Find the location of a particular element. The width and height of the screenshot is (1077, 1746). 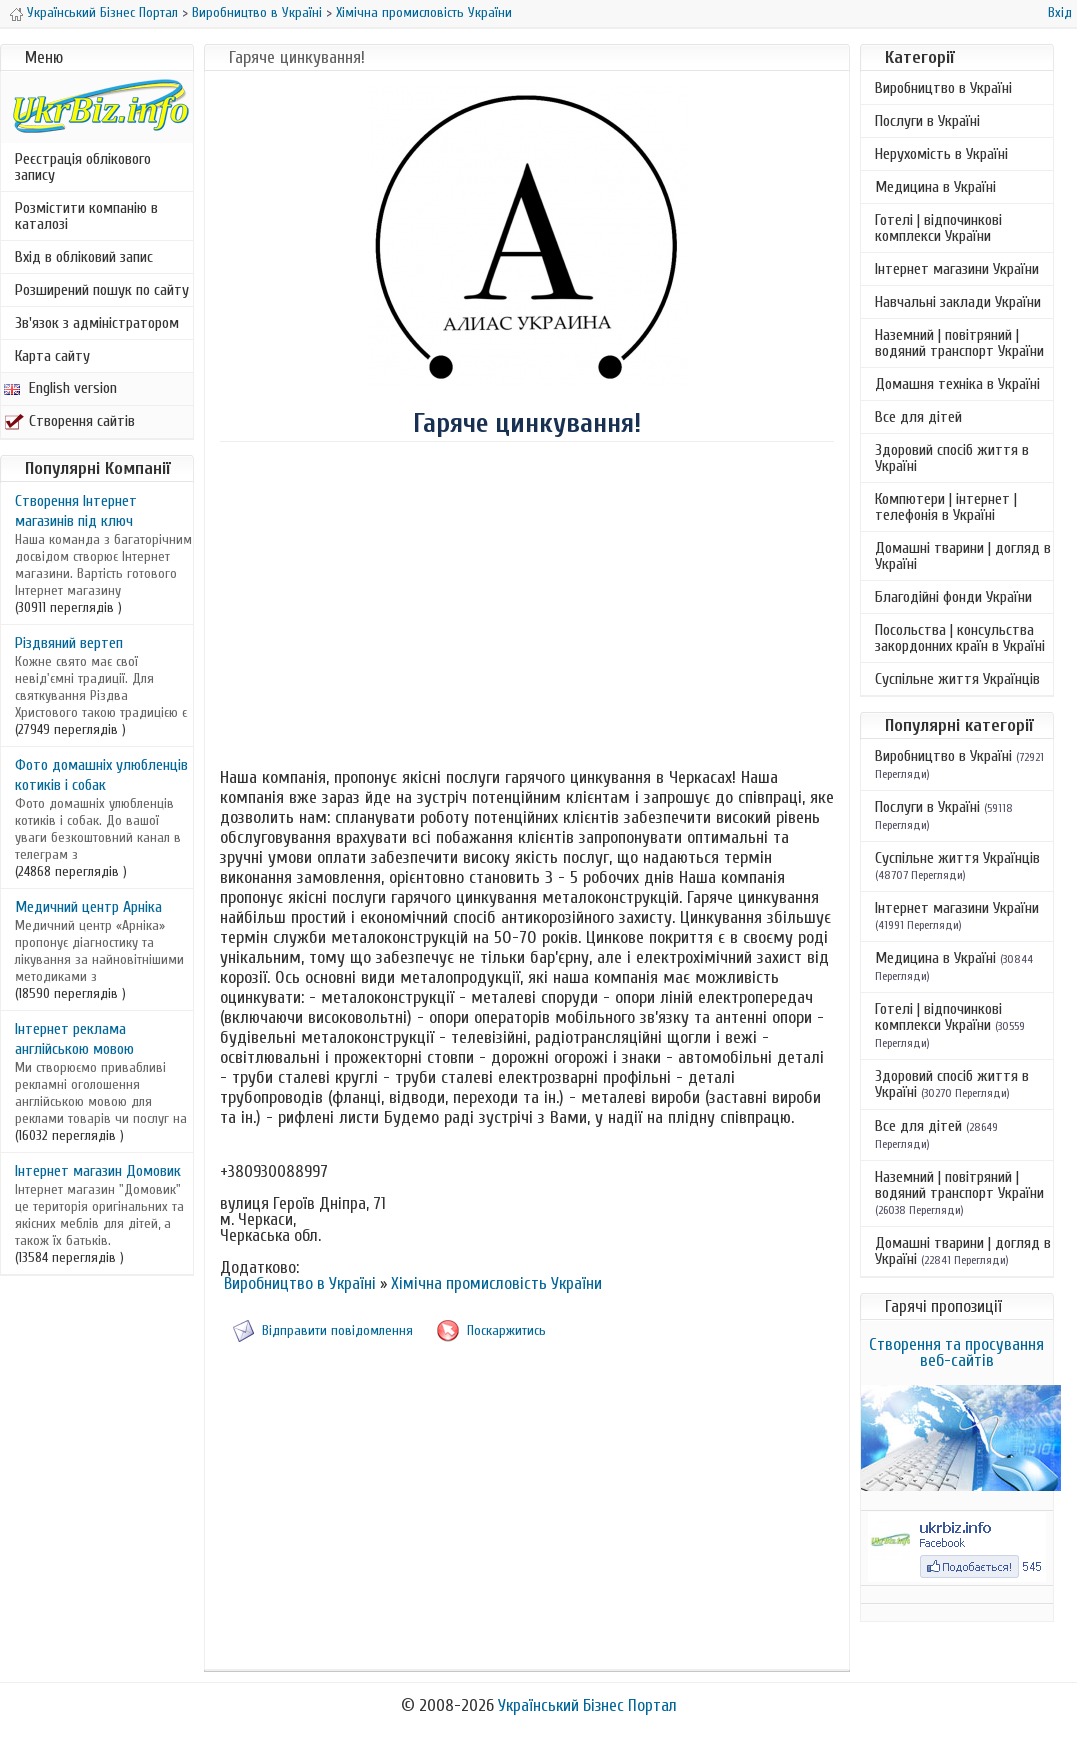

Компютери | інтернет | телефонія в Україні is located at coordinates (946, 507).